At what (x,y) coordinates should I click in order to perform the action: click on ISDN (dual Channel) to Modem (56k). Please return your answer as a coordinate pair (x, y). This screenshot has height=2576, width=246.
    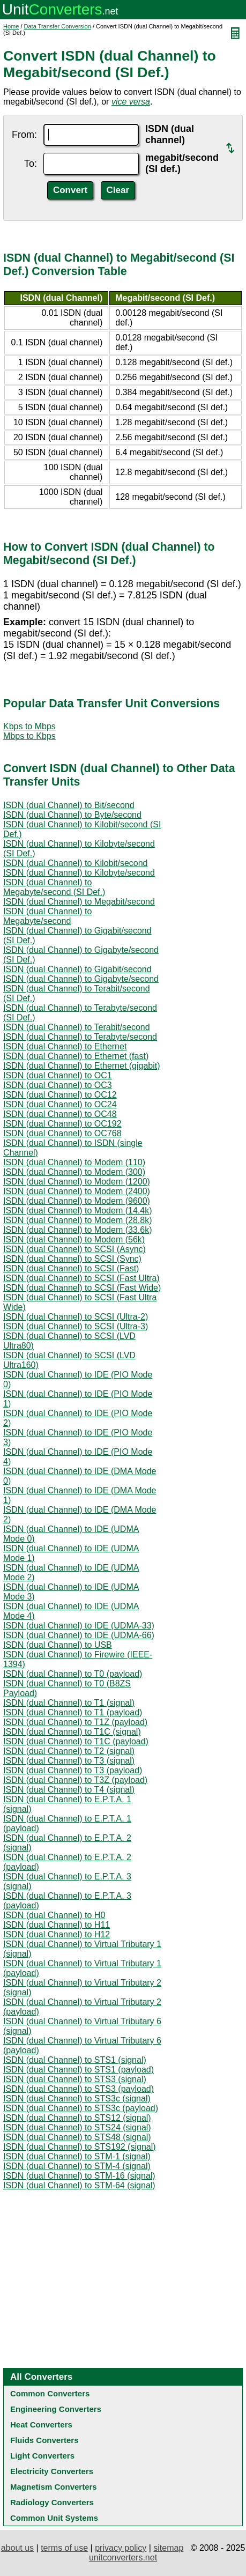
    Looking at the image, I should click on (74, 1239).